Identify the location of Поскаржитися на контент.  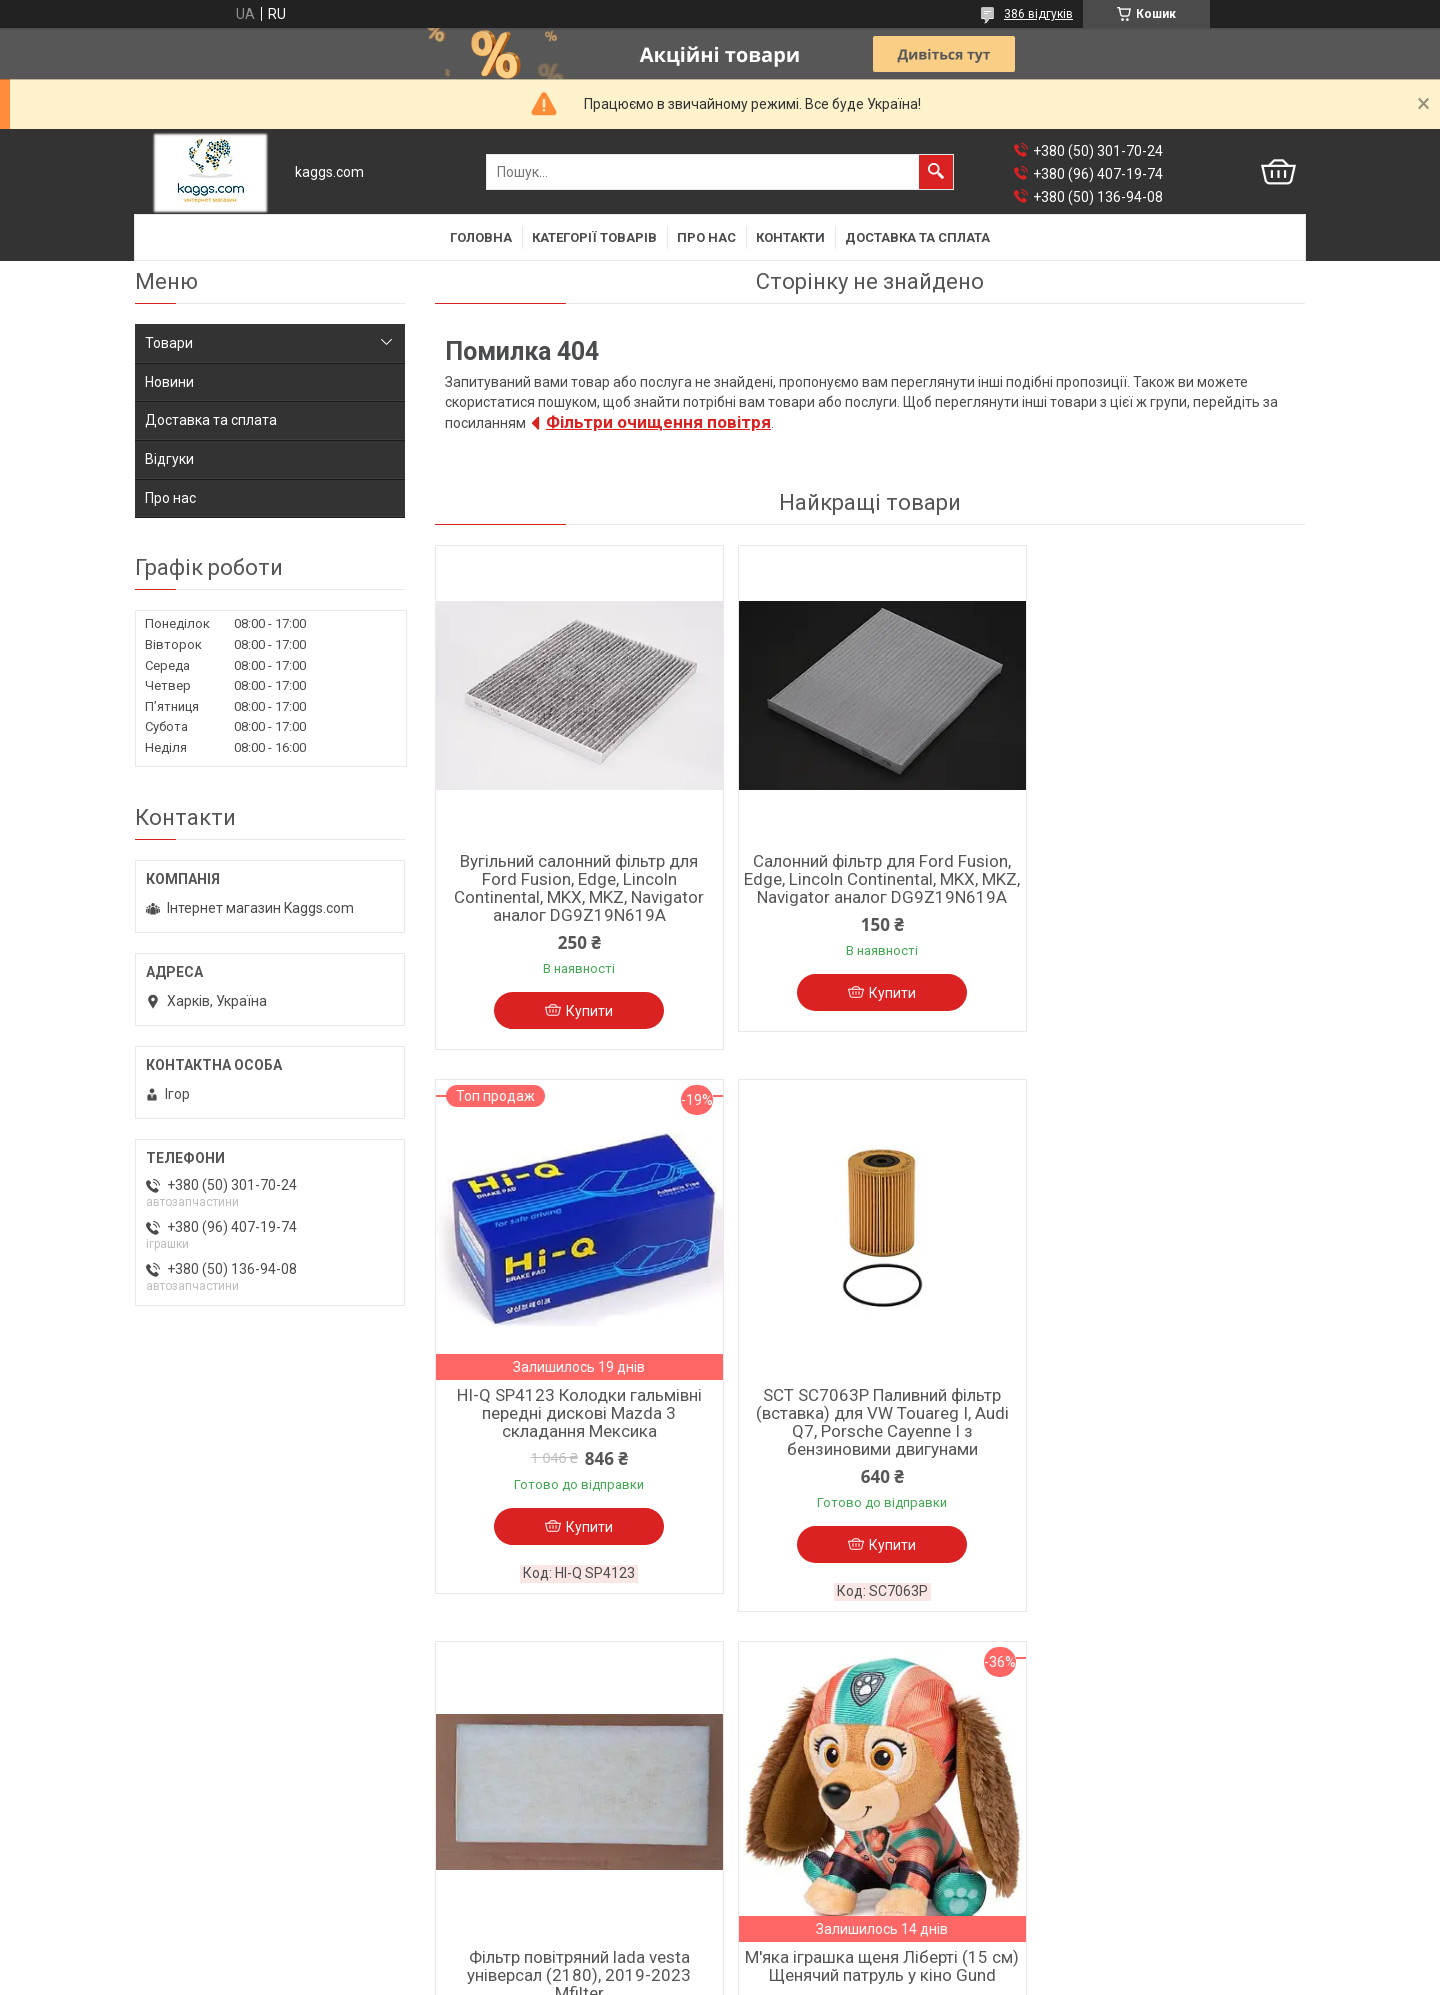
(725, 1976).